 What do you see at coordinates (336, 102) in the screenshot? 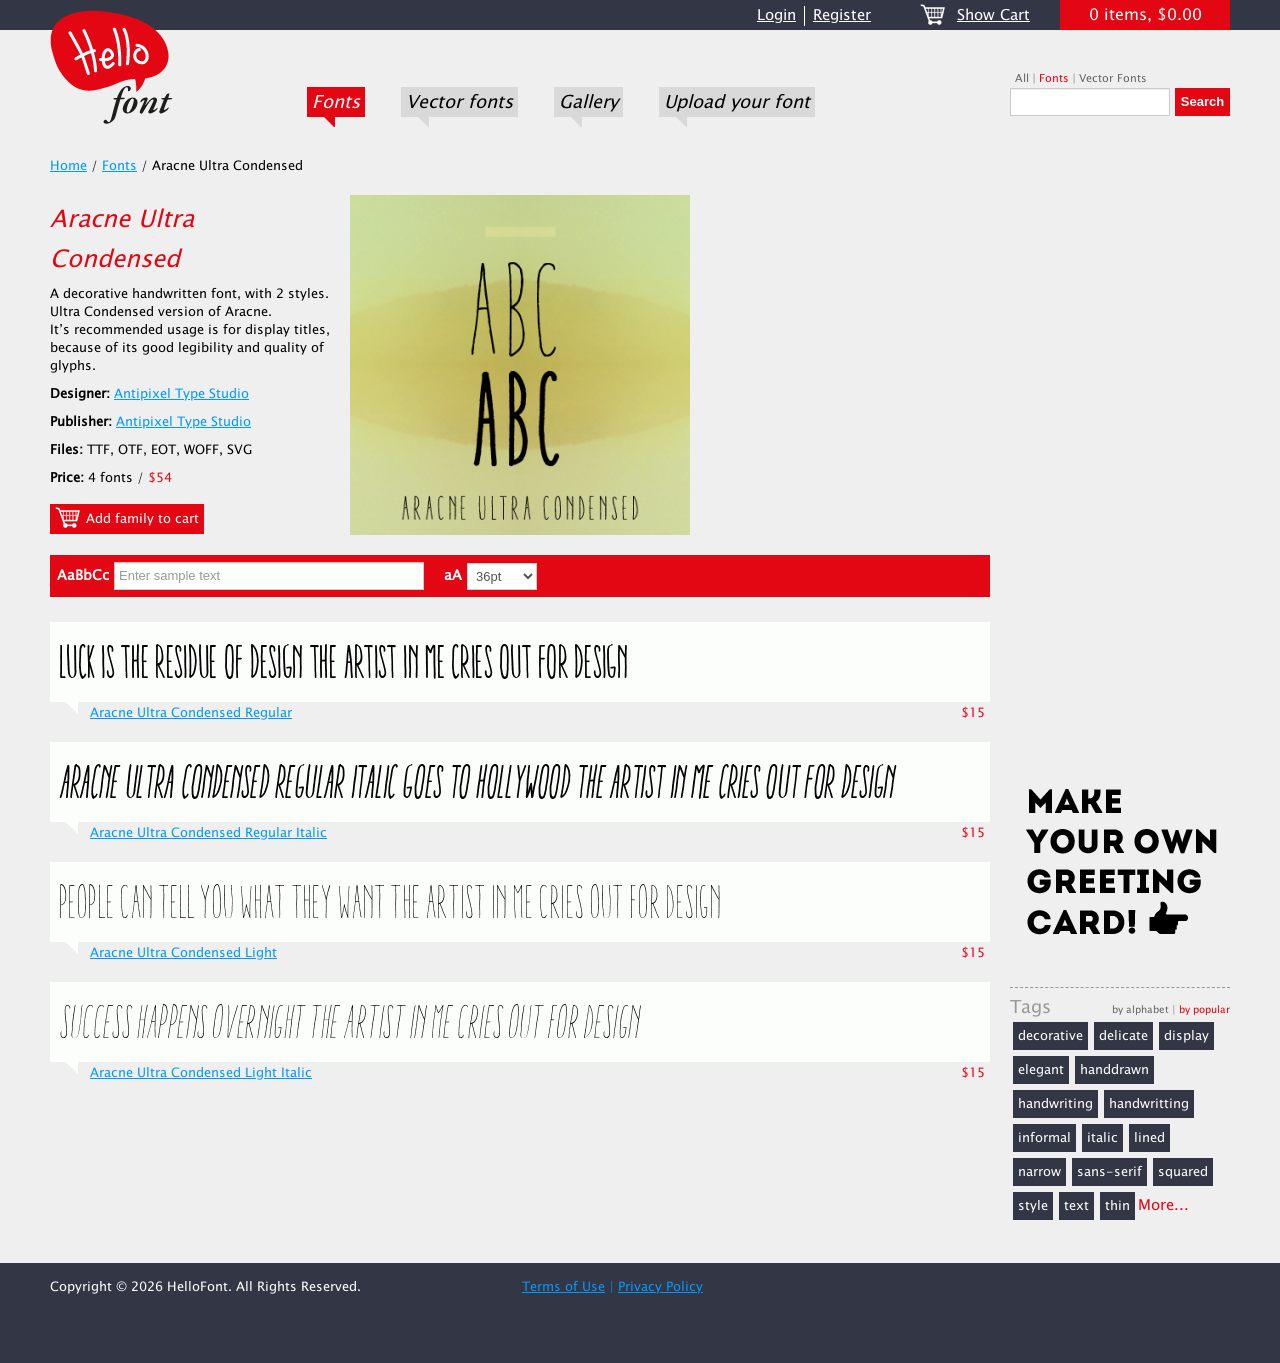
I see `Fonts` at bounding box center [336, 102].